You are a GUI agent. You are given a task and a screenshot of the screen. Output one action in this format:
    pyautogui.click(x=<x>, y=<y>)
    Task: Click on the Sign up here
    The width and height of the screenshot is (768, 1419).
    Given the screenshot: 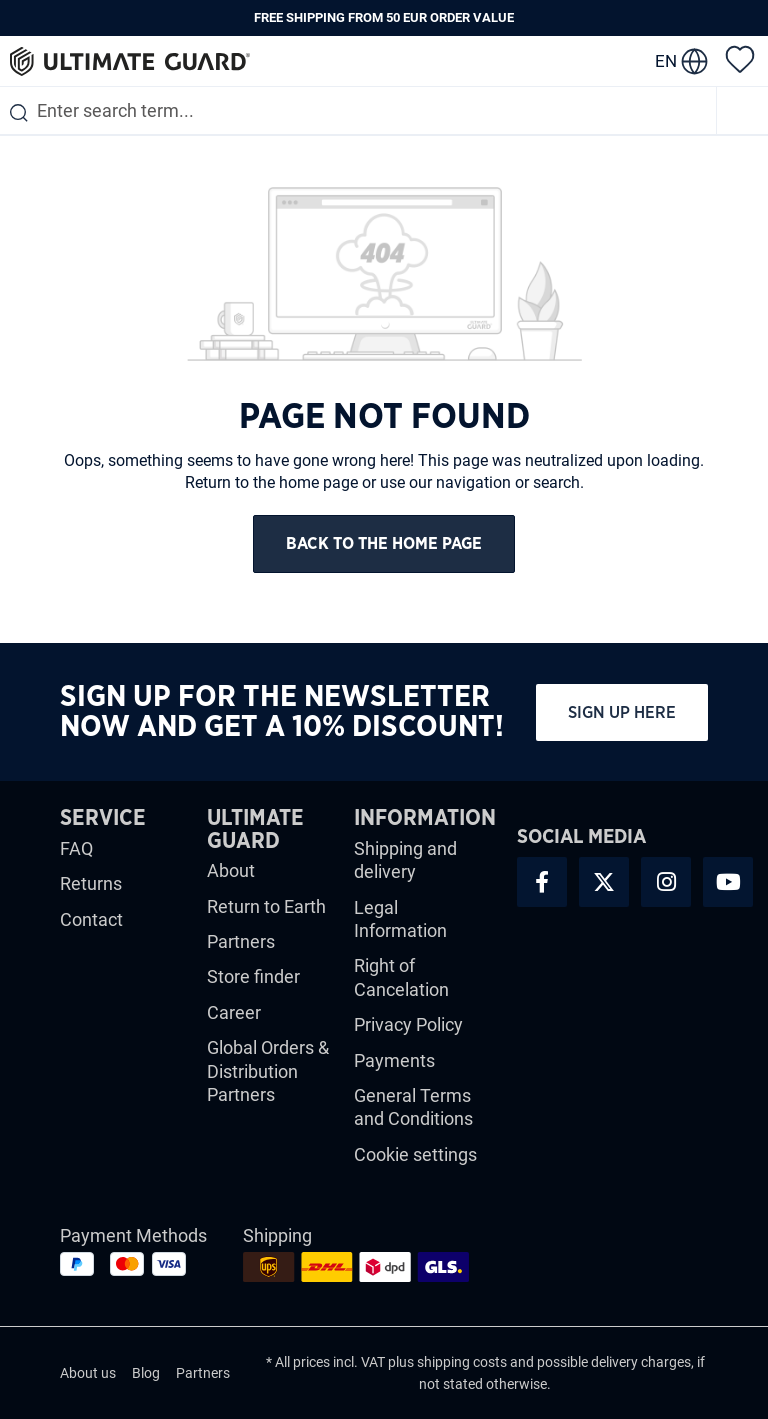 What is the action you would take?
    pyautogui.click(x=622, y=712)
    